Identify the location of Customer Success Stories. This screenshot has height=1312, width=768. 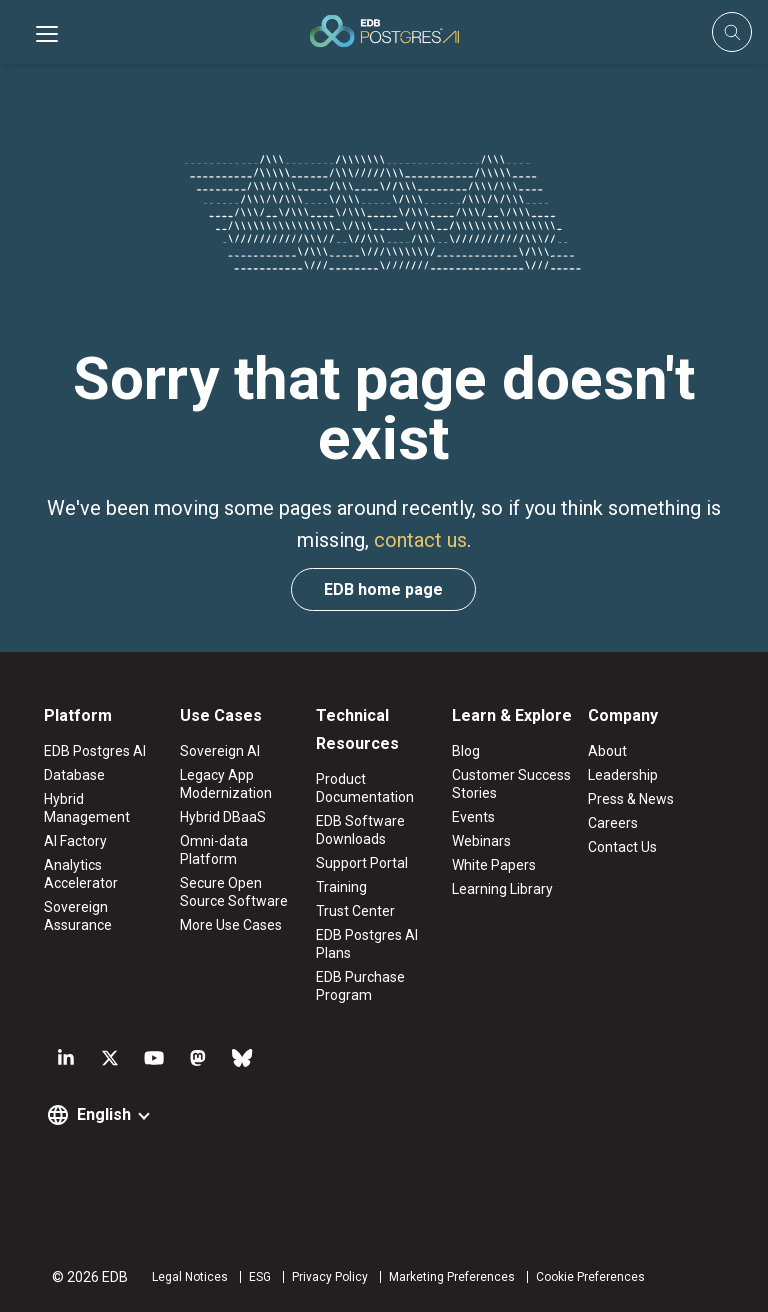
(511, 784).